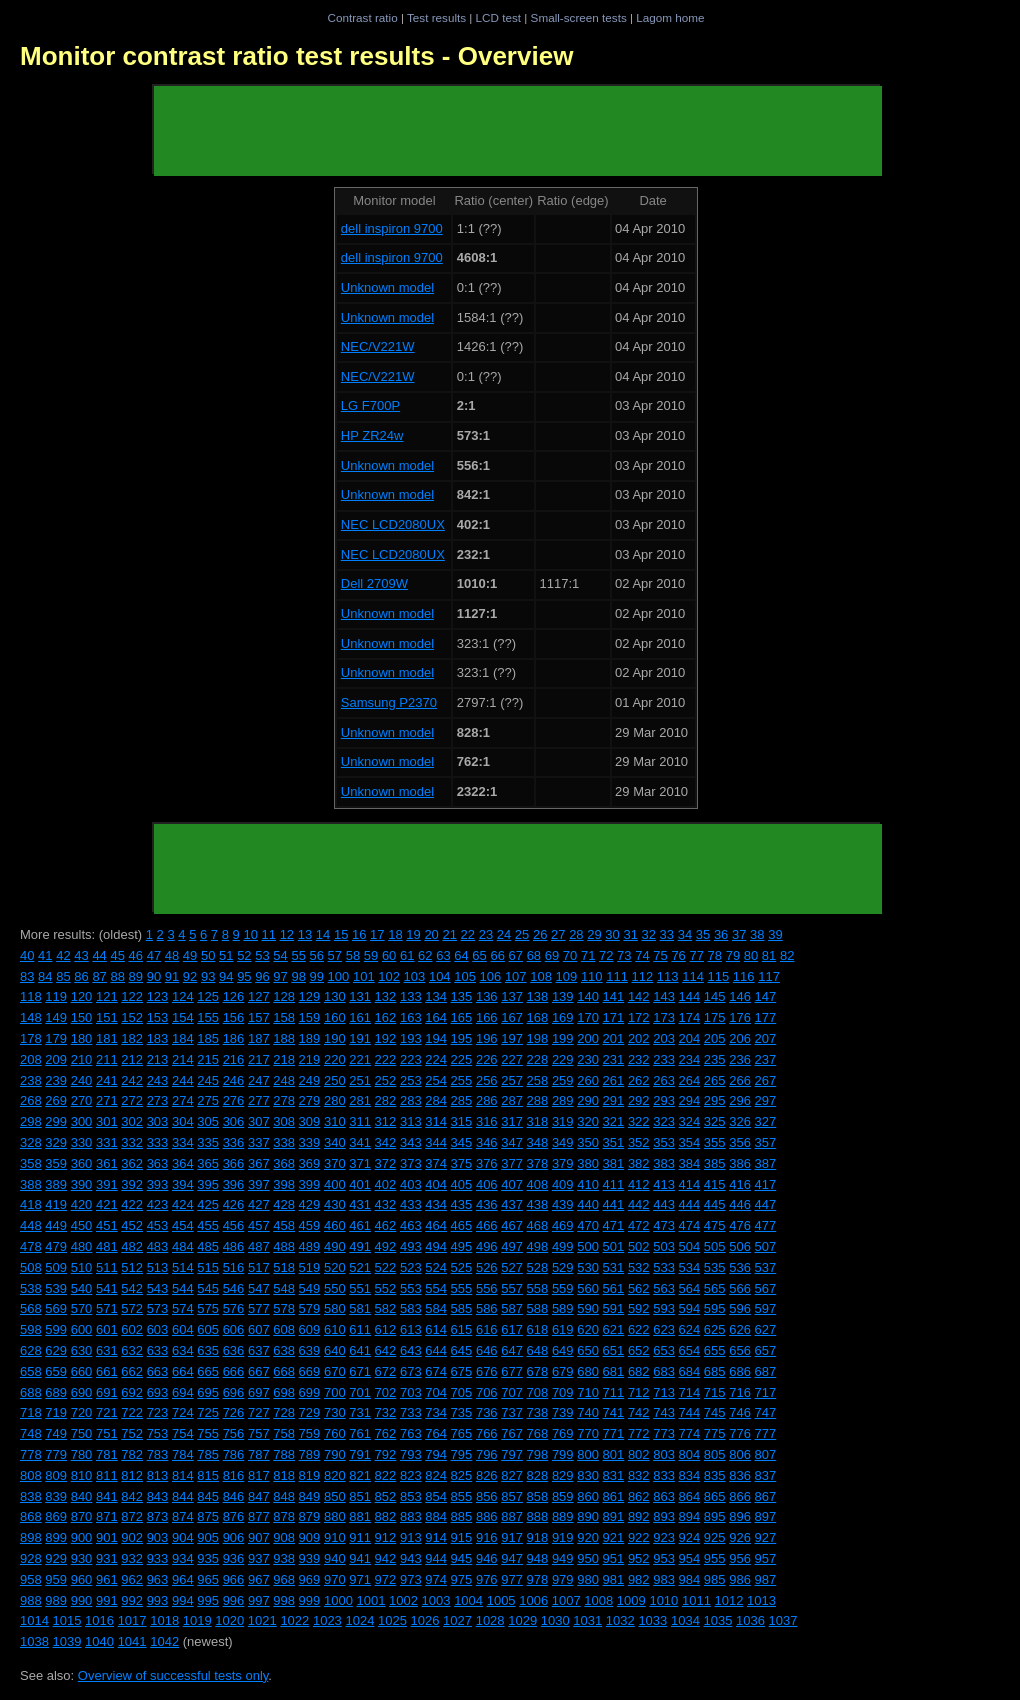 The image size is (1020, 1700). Describe the element at coordinates (56, 1288) in the screenshot. I see `539` at that location.